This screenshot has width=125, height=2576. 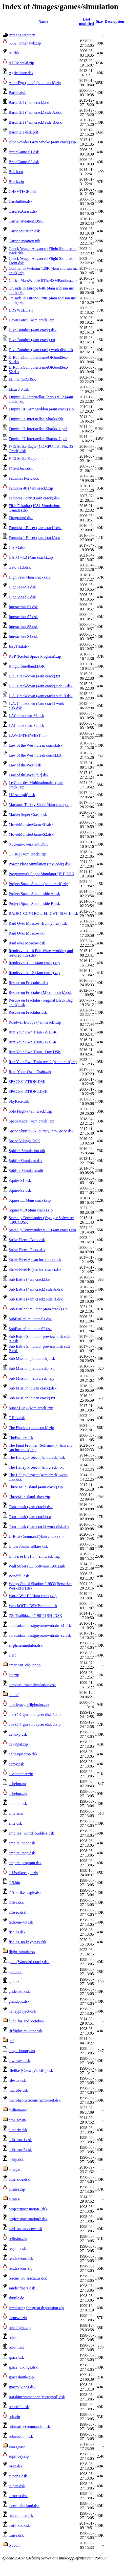 I want to click on CarrierAviation.dsk, so click(x=24, y=231).